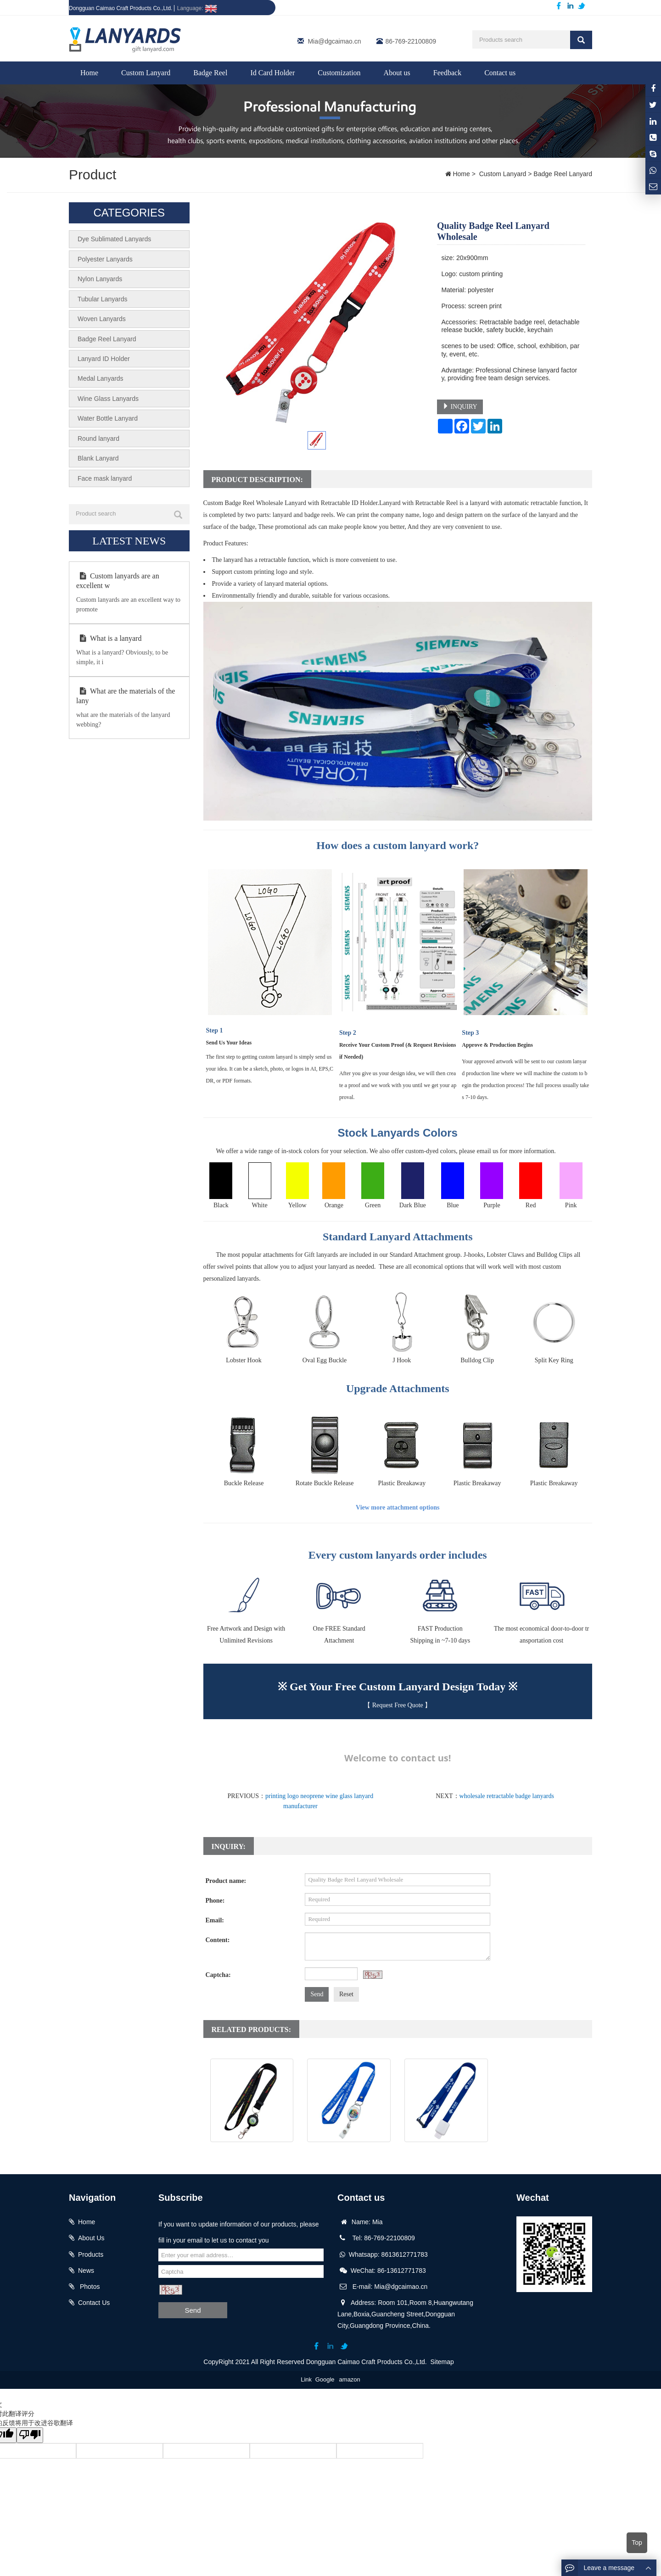 The image size is (661, 2576). What do you see at coordinates (272, 73) in the screenshot?
I see `Id Card Holder` at bounding box center [272, 73].